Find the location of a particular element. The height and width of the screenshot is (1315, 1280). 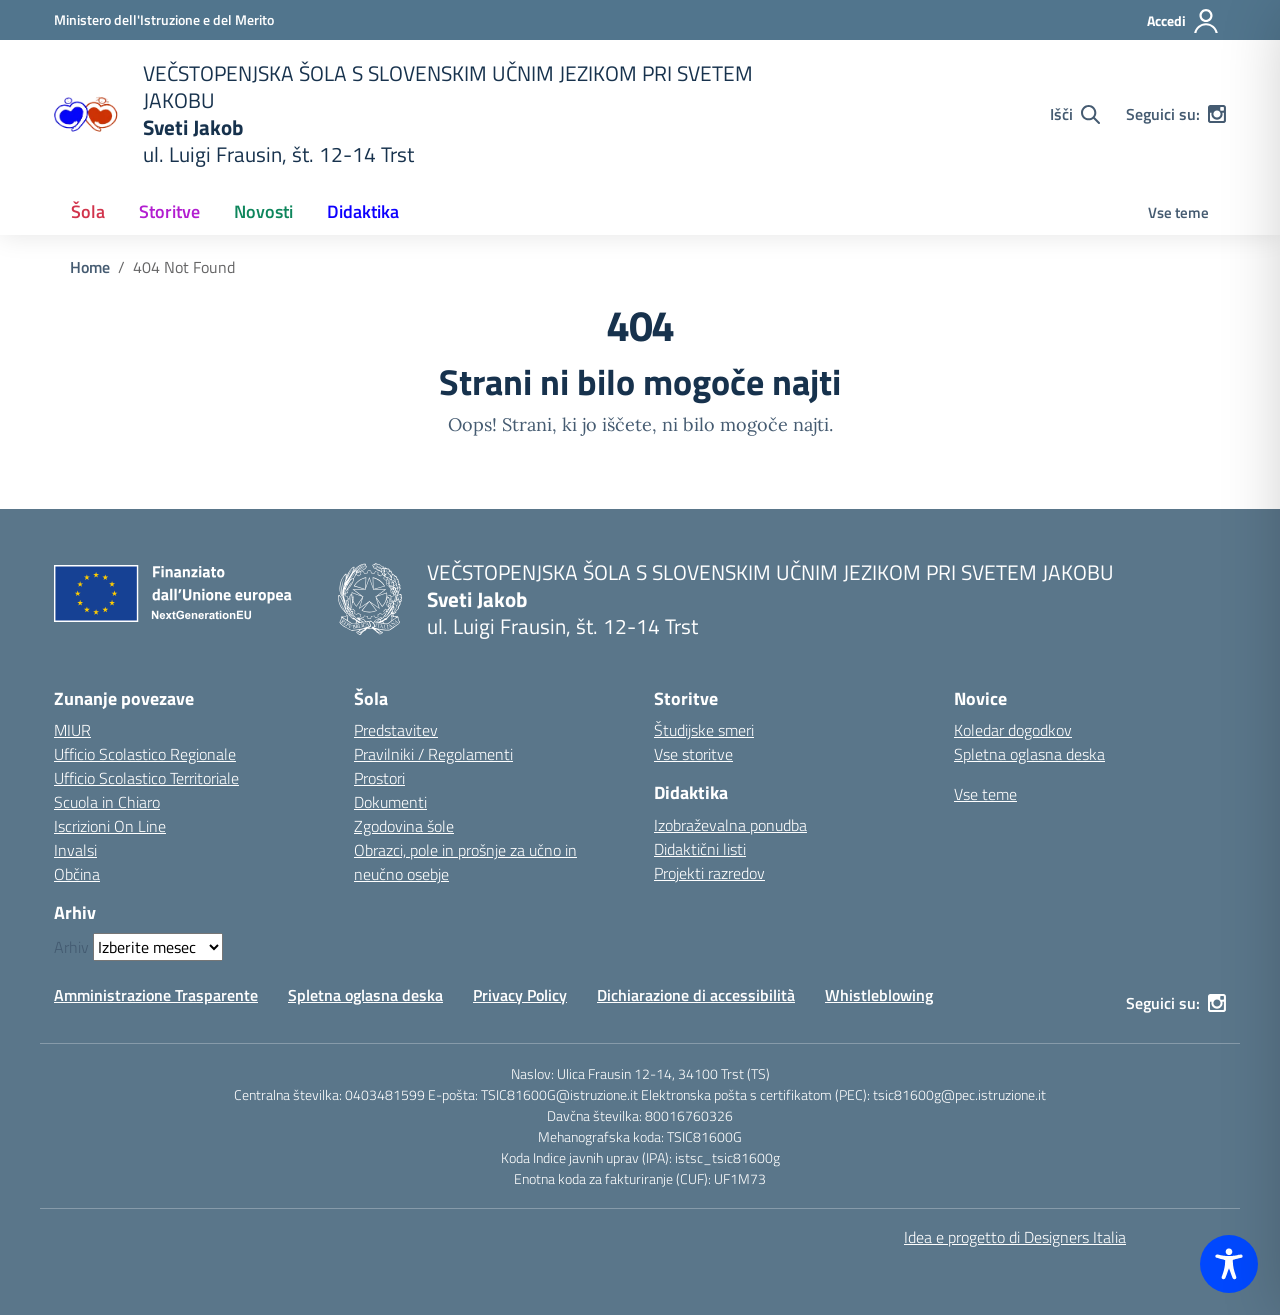

[Accedi] is located at coordinates (1183, 21).